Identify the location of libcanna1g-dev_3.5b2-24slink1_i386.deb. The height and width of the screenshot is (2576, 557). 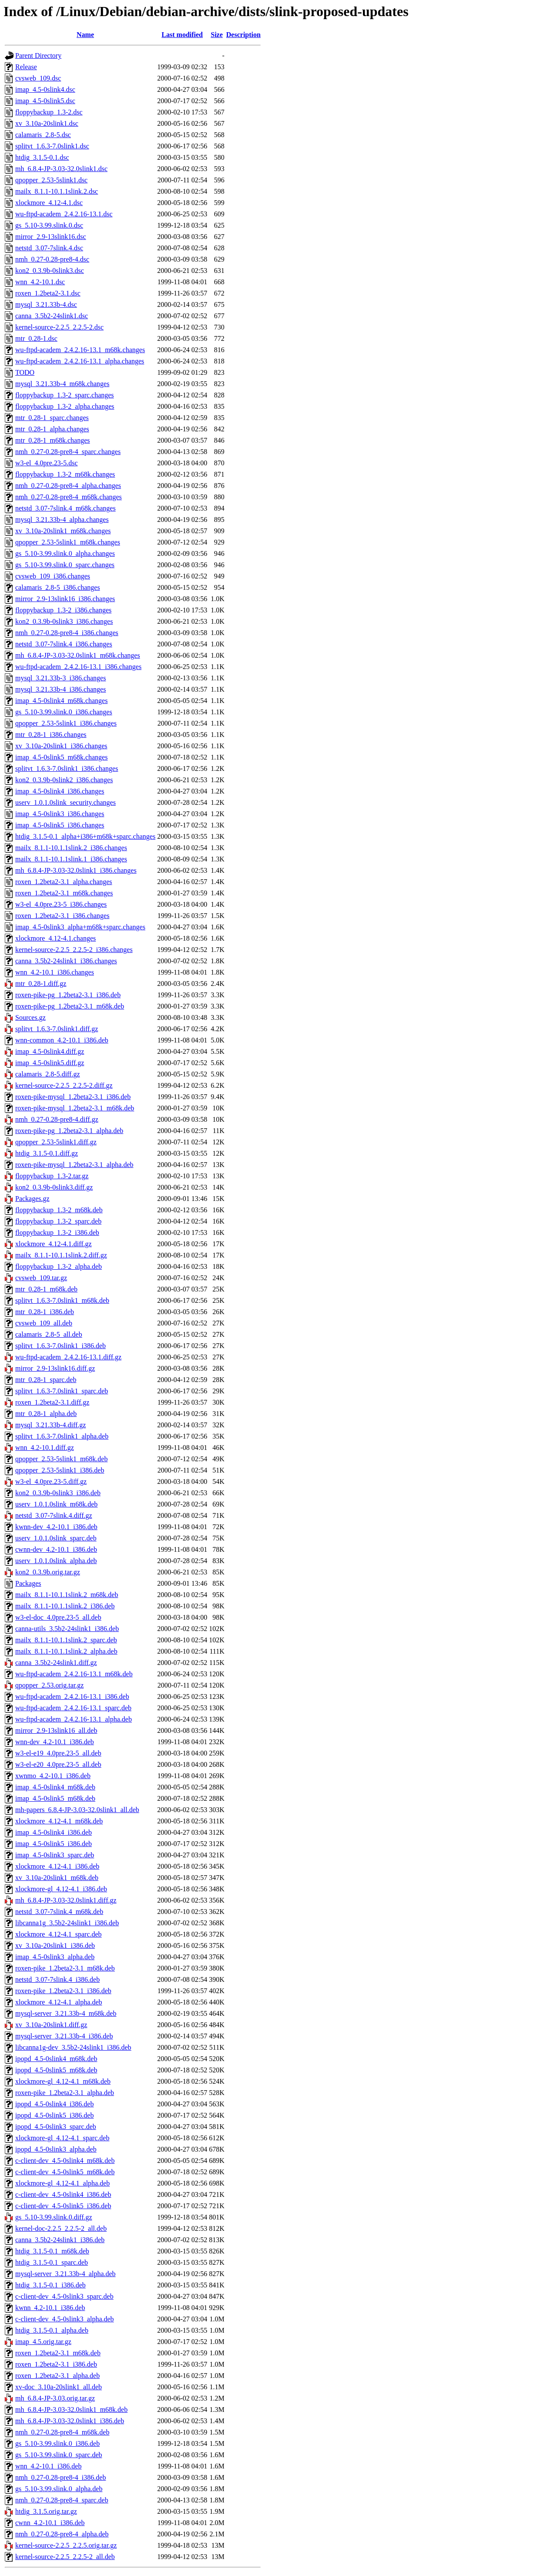
(73, 2047).